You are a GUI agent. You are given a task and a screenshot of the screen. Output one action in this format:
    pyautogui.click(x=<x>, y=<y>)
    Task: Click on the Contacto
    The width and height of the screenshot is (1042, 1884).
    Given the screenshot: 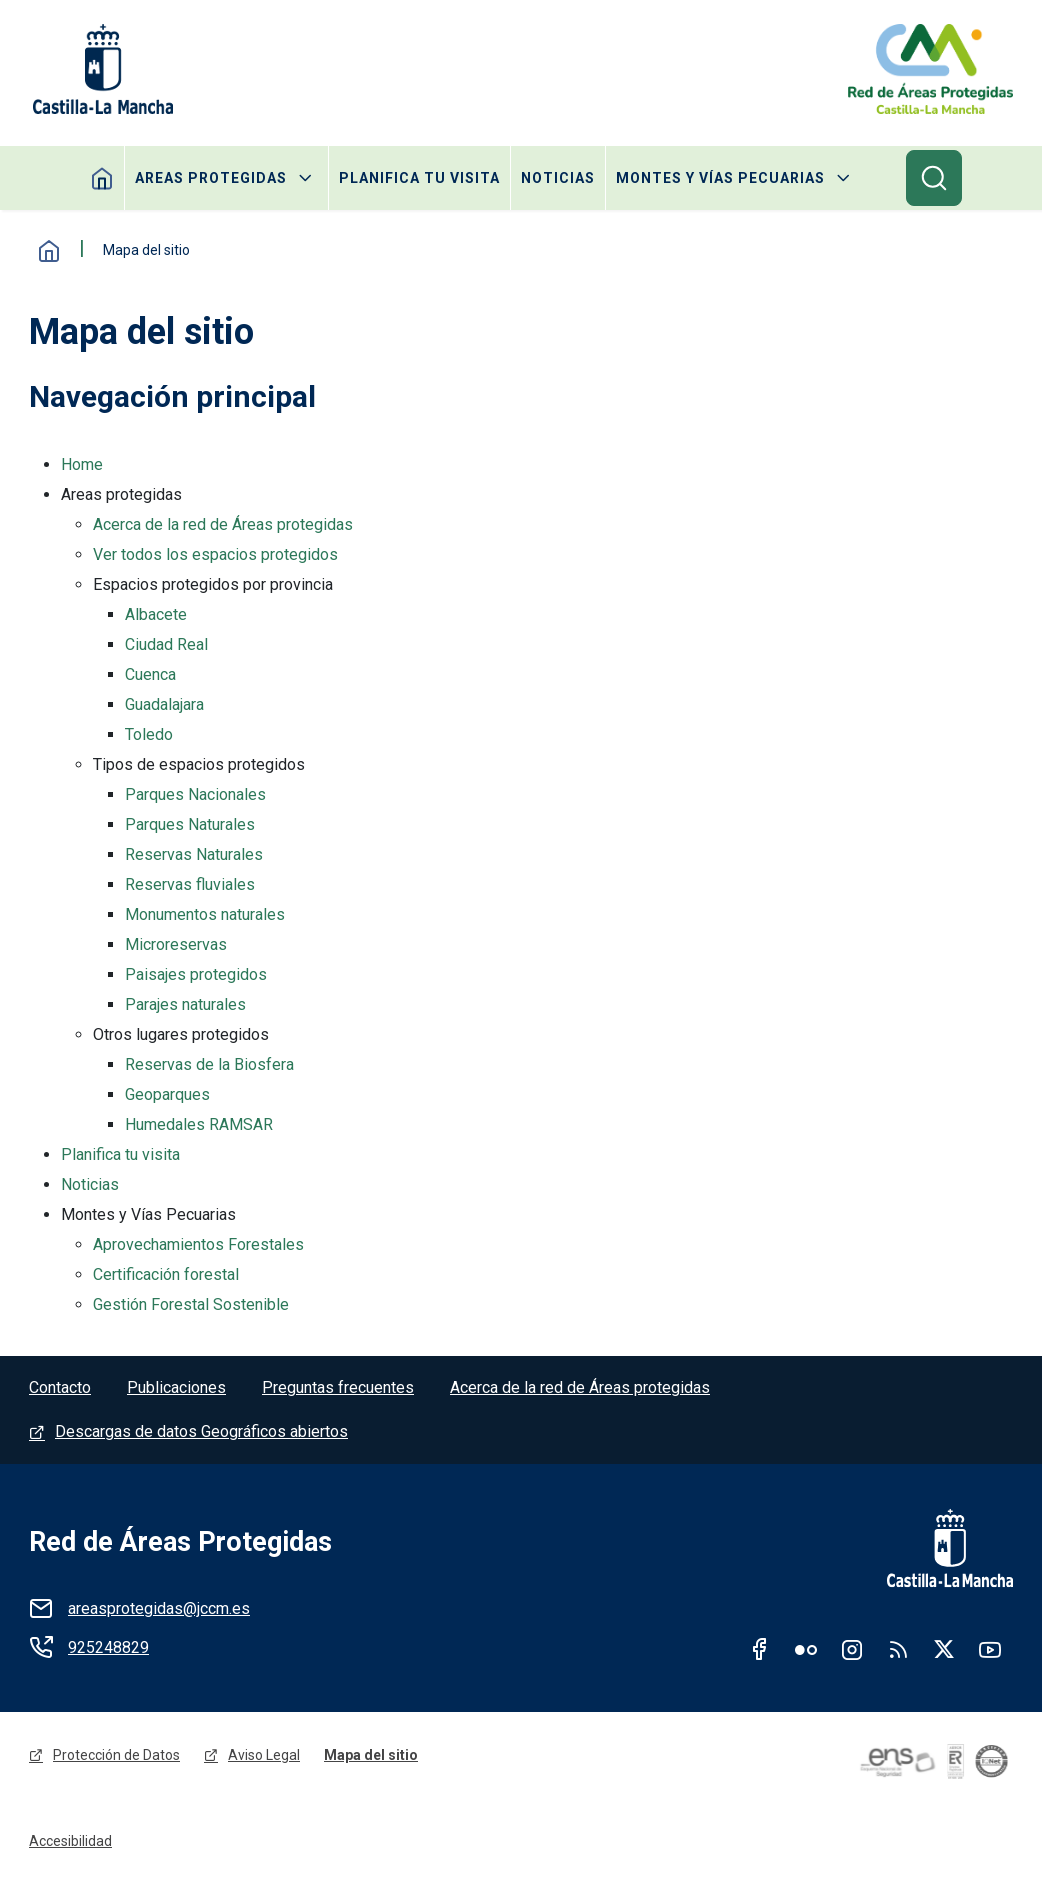 What is the action you would take?
    pyautogui.click(x=60, y=1387)
    